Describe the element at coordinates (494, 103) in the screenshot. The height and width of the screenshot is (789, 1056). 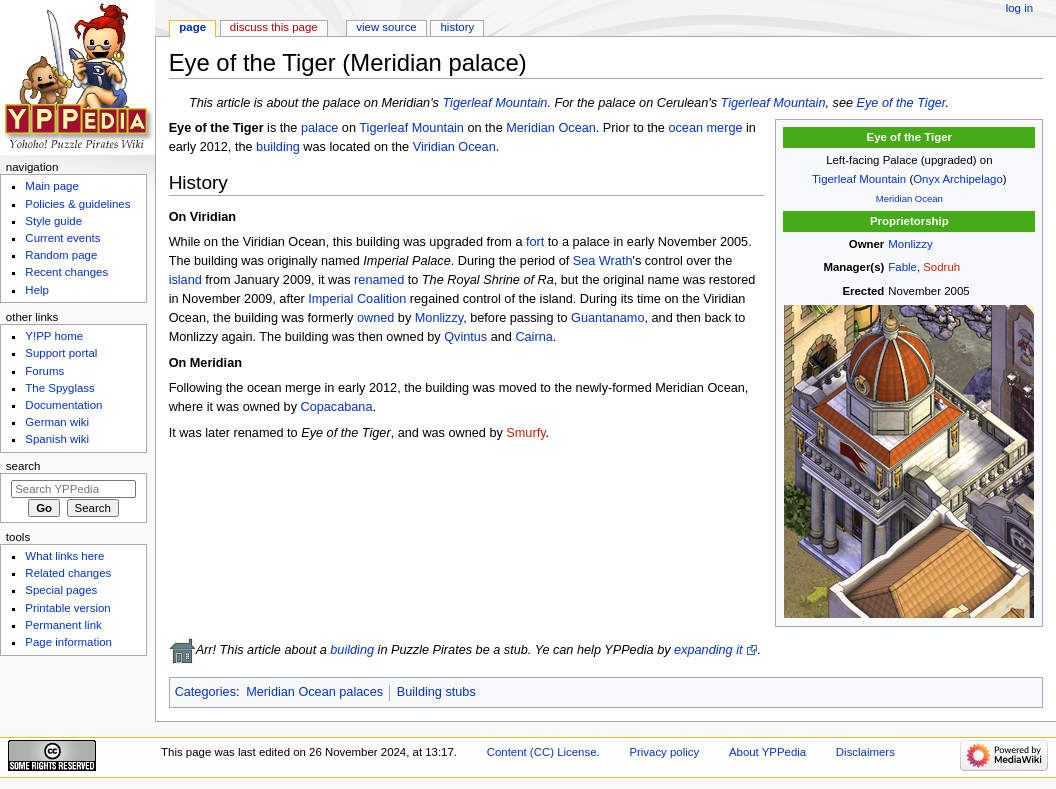
I see `Tigerleaf Mountain` at that location.